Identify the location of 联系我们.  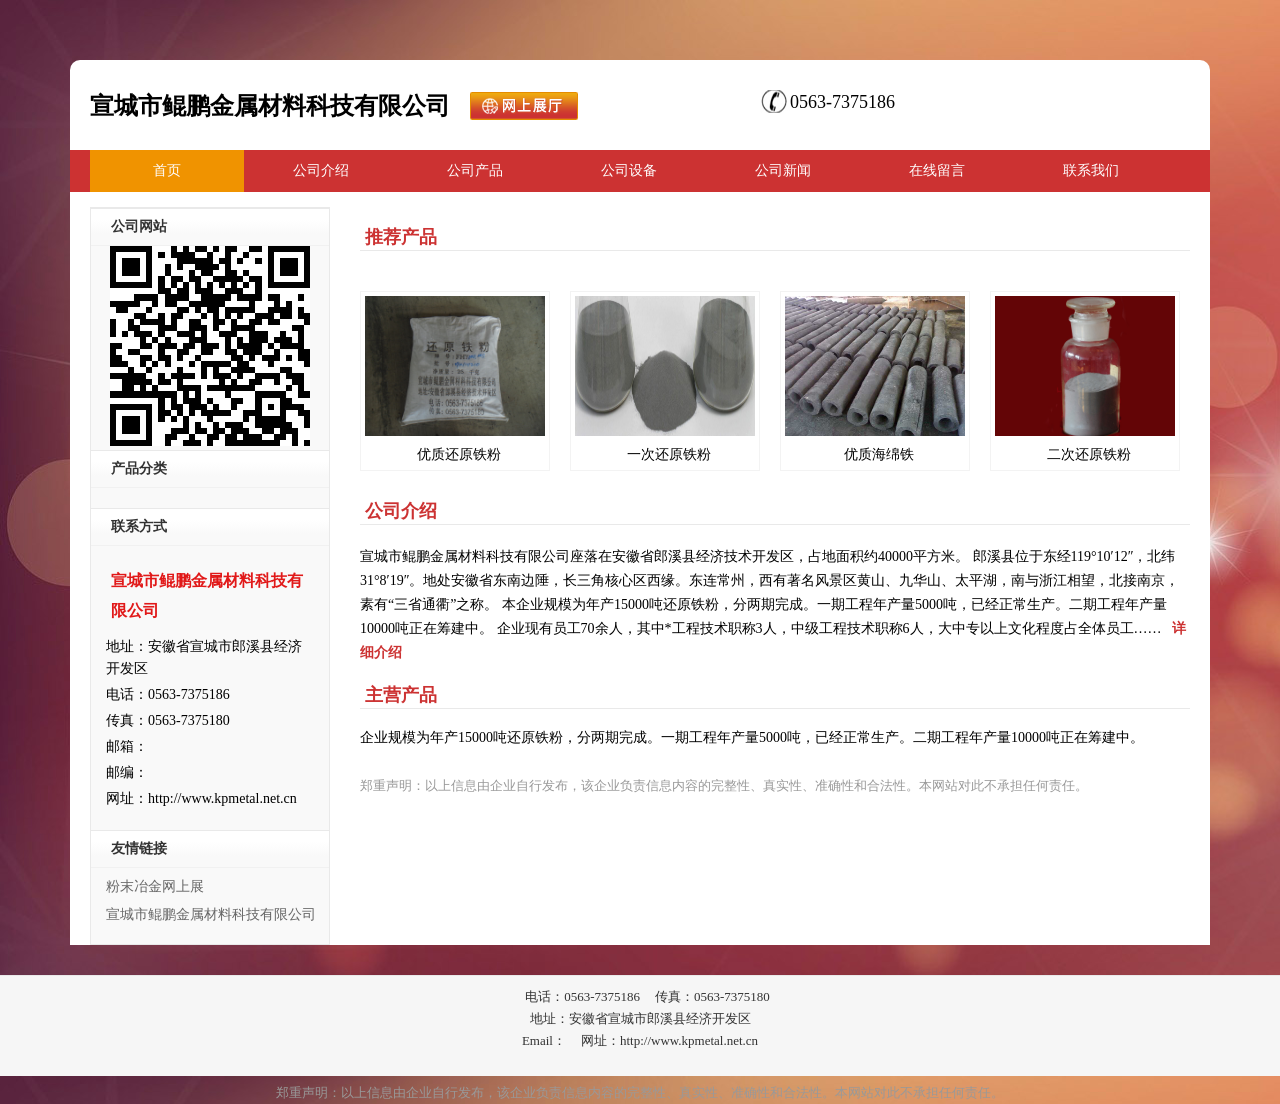
(1091, 170).